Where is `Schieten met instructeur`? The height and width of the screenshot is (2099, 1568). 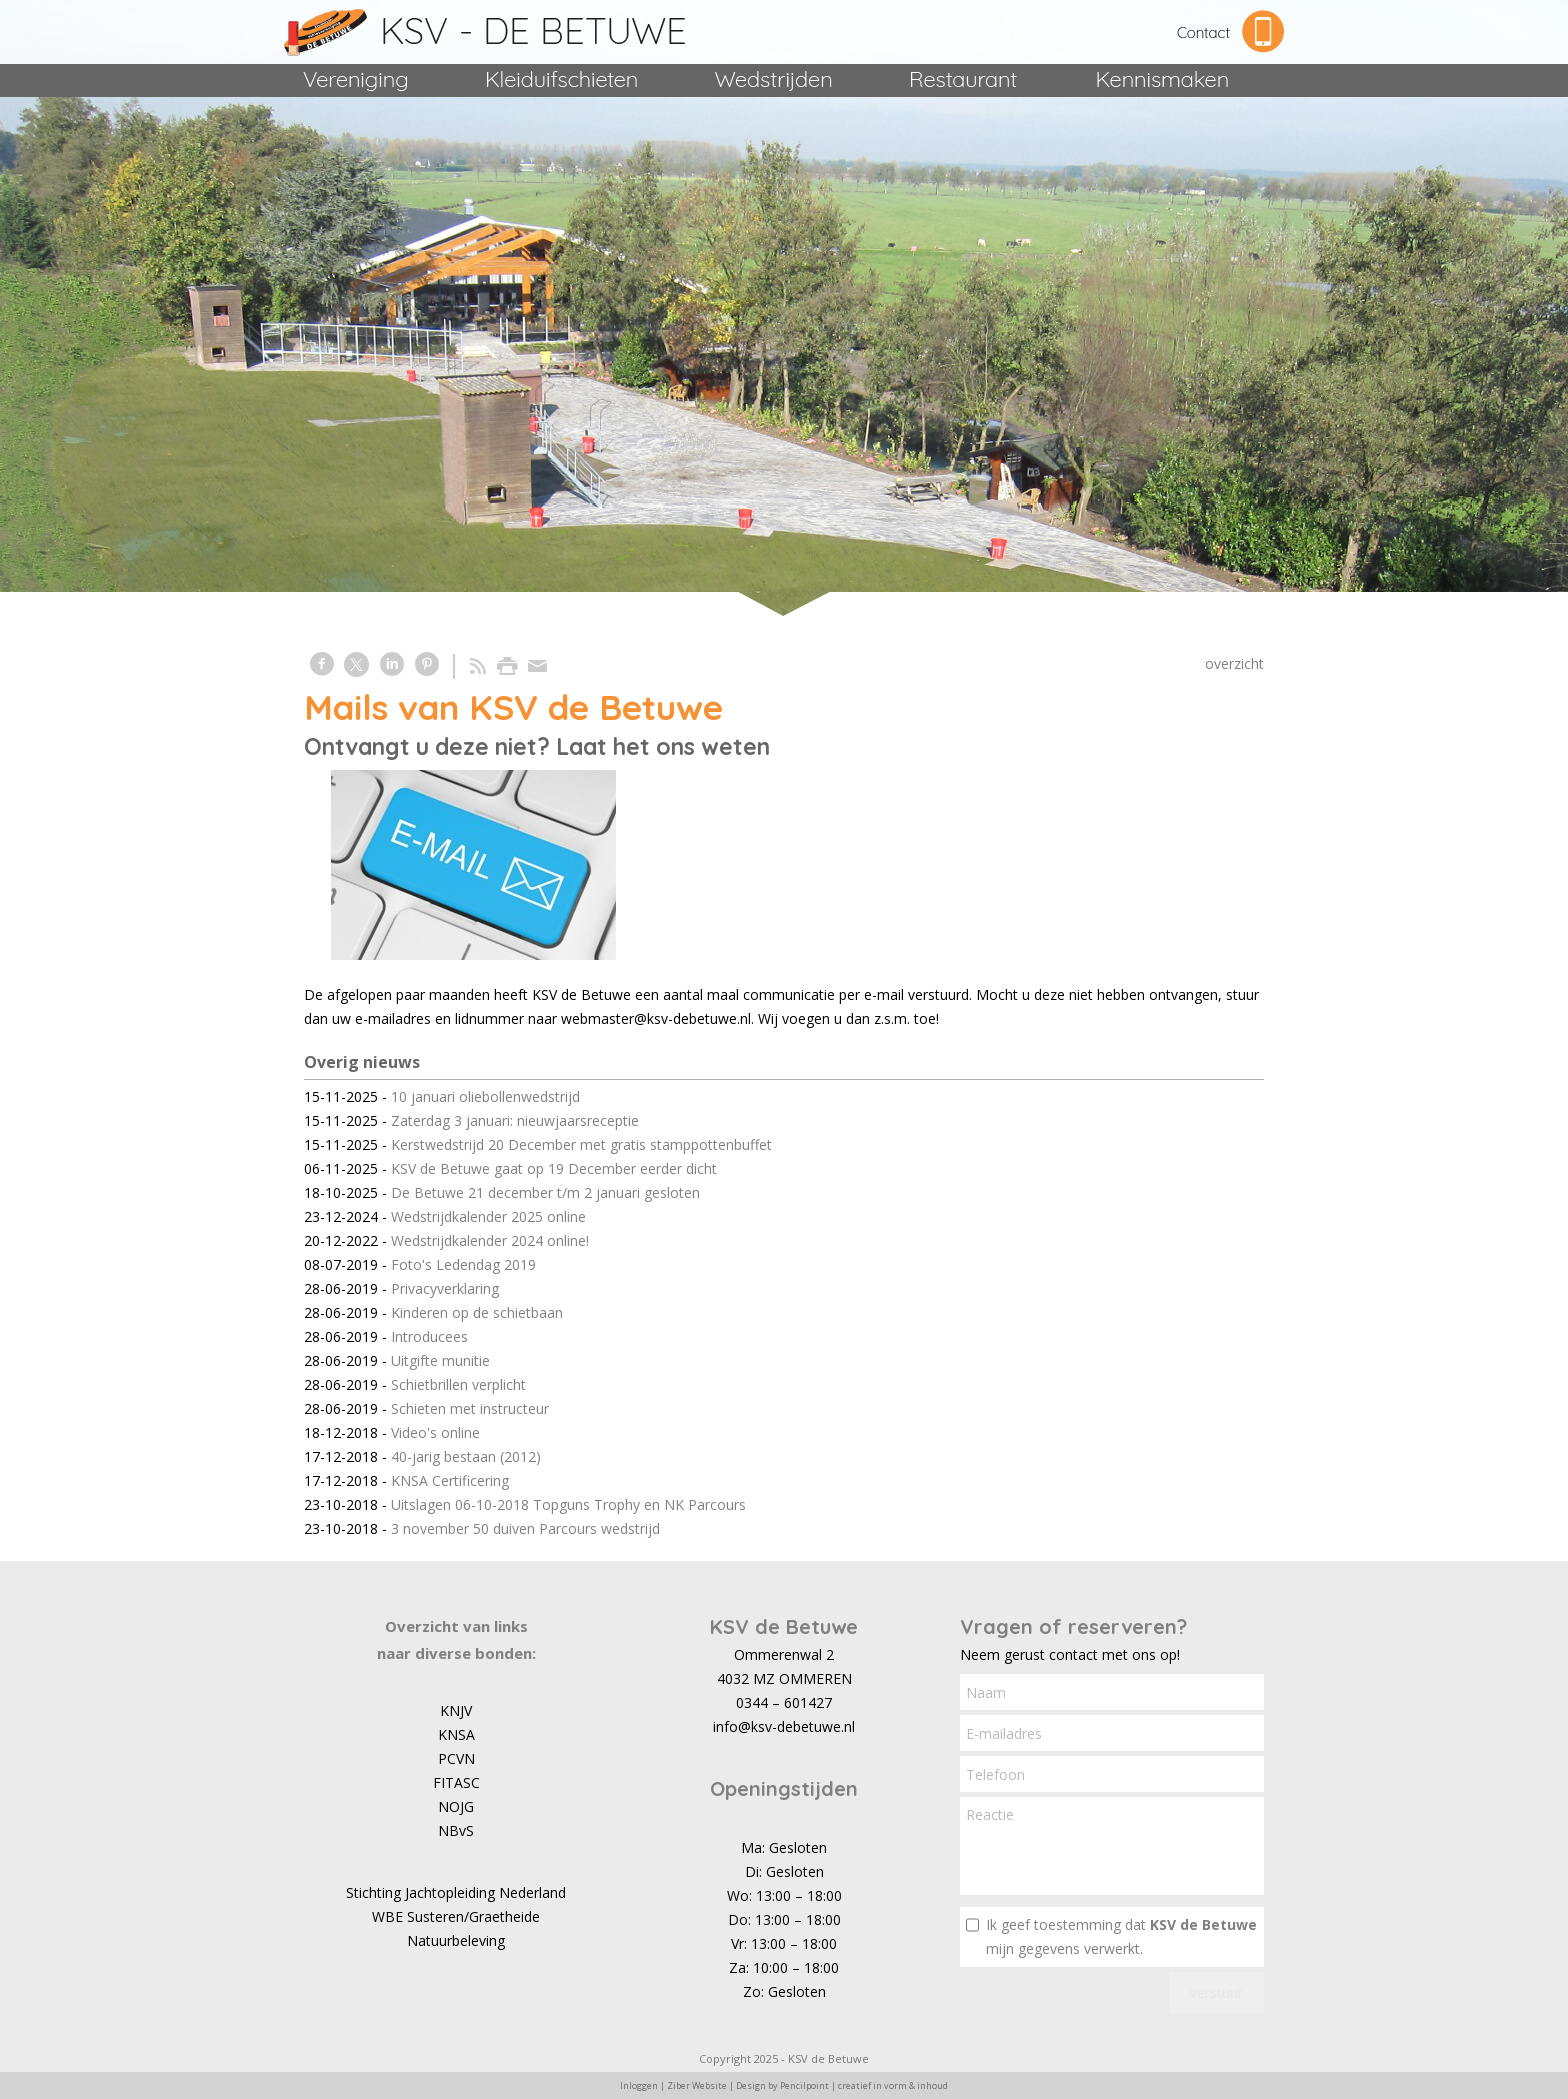
Schieten met instructeur is located at coordinates (470, 1408).